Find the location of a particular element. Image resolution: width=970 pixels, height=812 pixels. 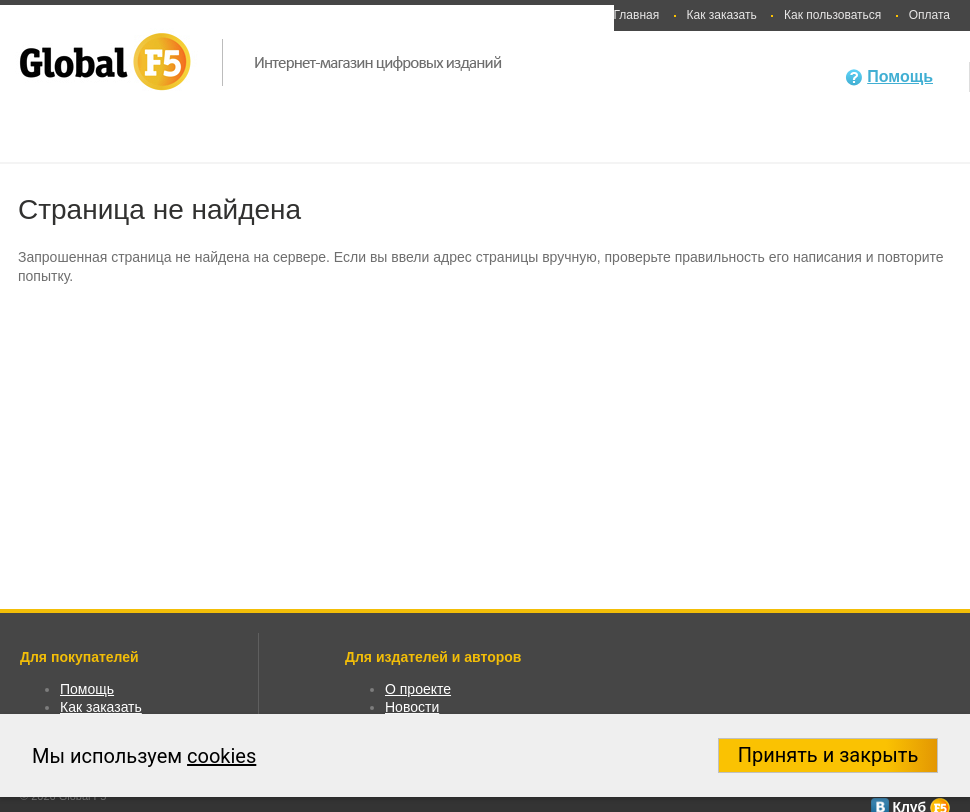

Главная is located at coordinates (637, 15).